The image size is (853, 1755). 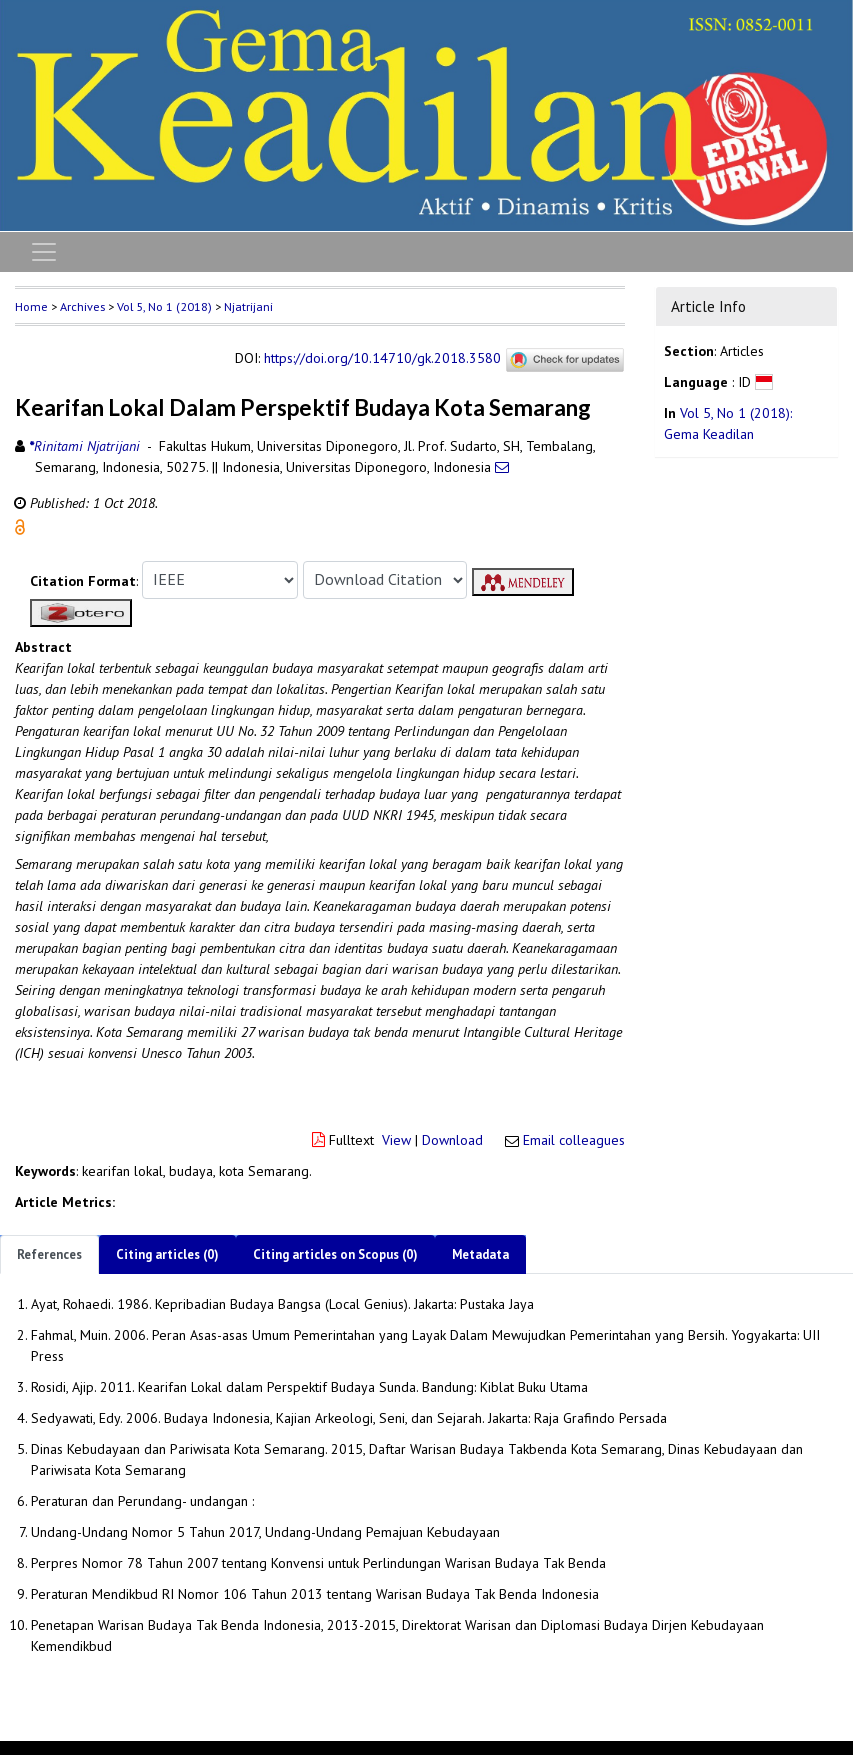 What do you see at coordinates (167, 1254) in the screenshot?
I see `Citing articles (0)` at bounding box center [167, 1254].